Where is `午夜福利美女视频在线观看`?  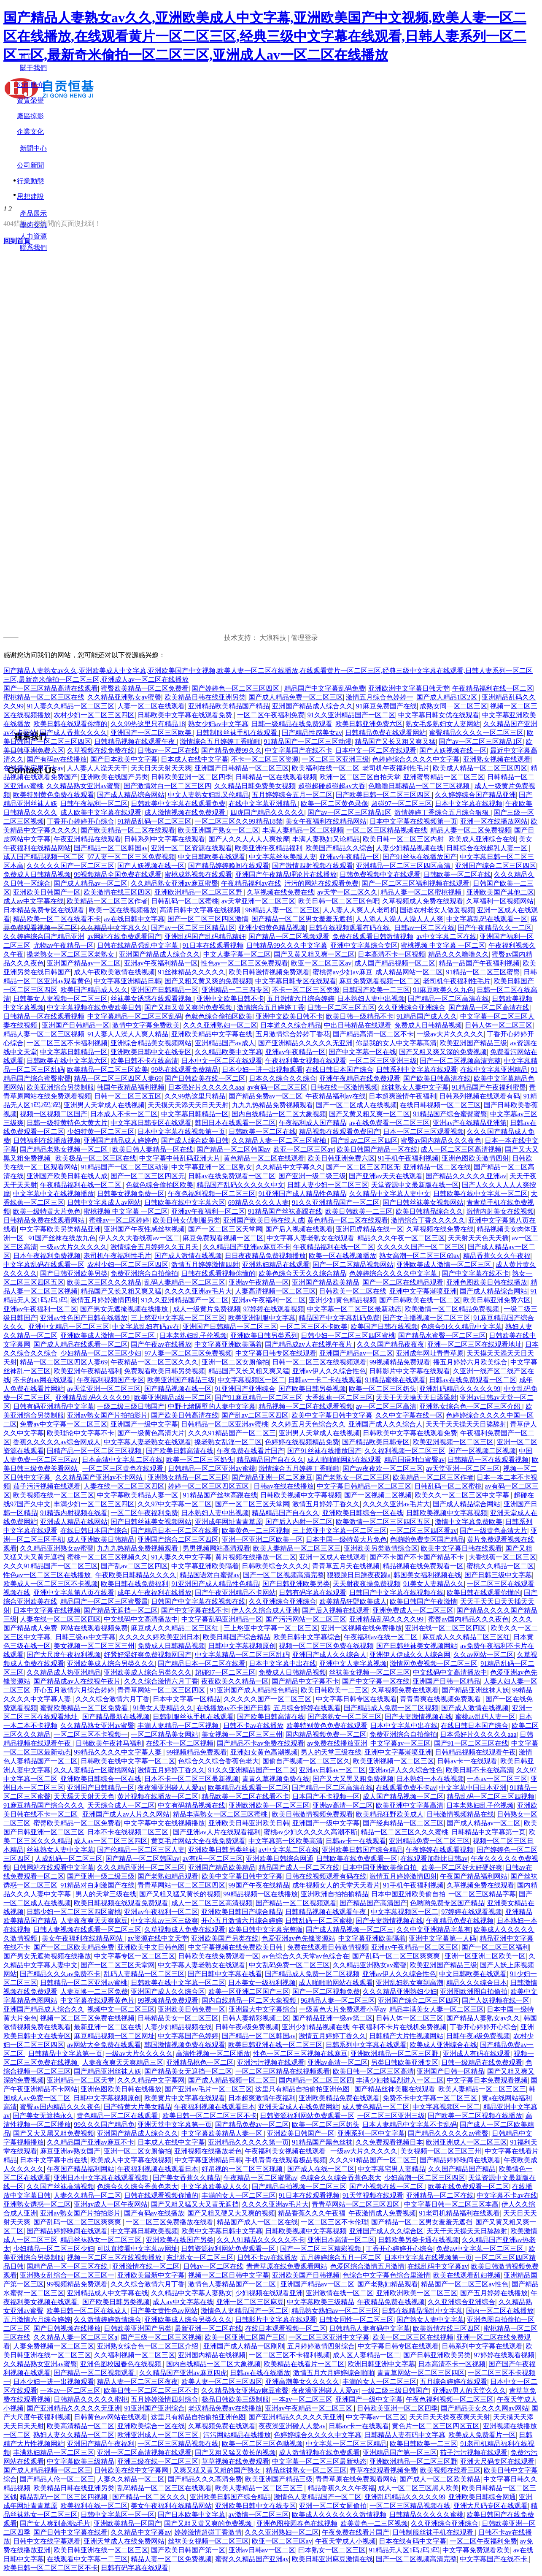
午夜福利美女视频在线观看 is located at coordinates (305, 1060).